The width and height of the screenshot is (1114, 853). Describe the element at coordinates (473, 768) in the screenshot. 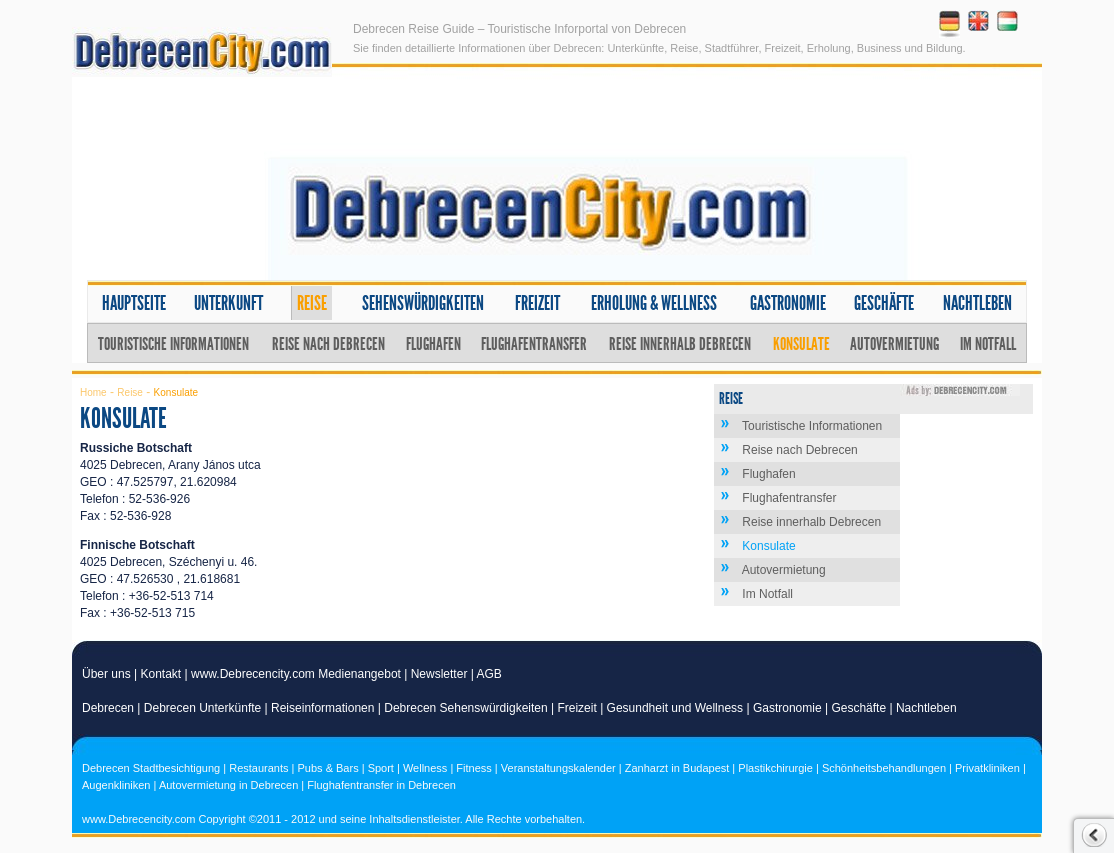

I see `Fitness` at that location.